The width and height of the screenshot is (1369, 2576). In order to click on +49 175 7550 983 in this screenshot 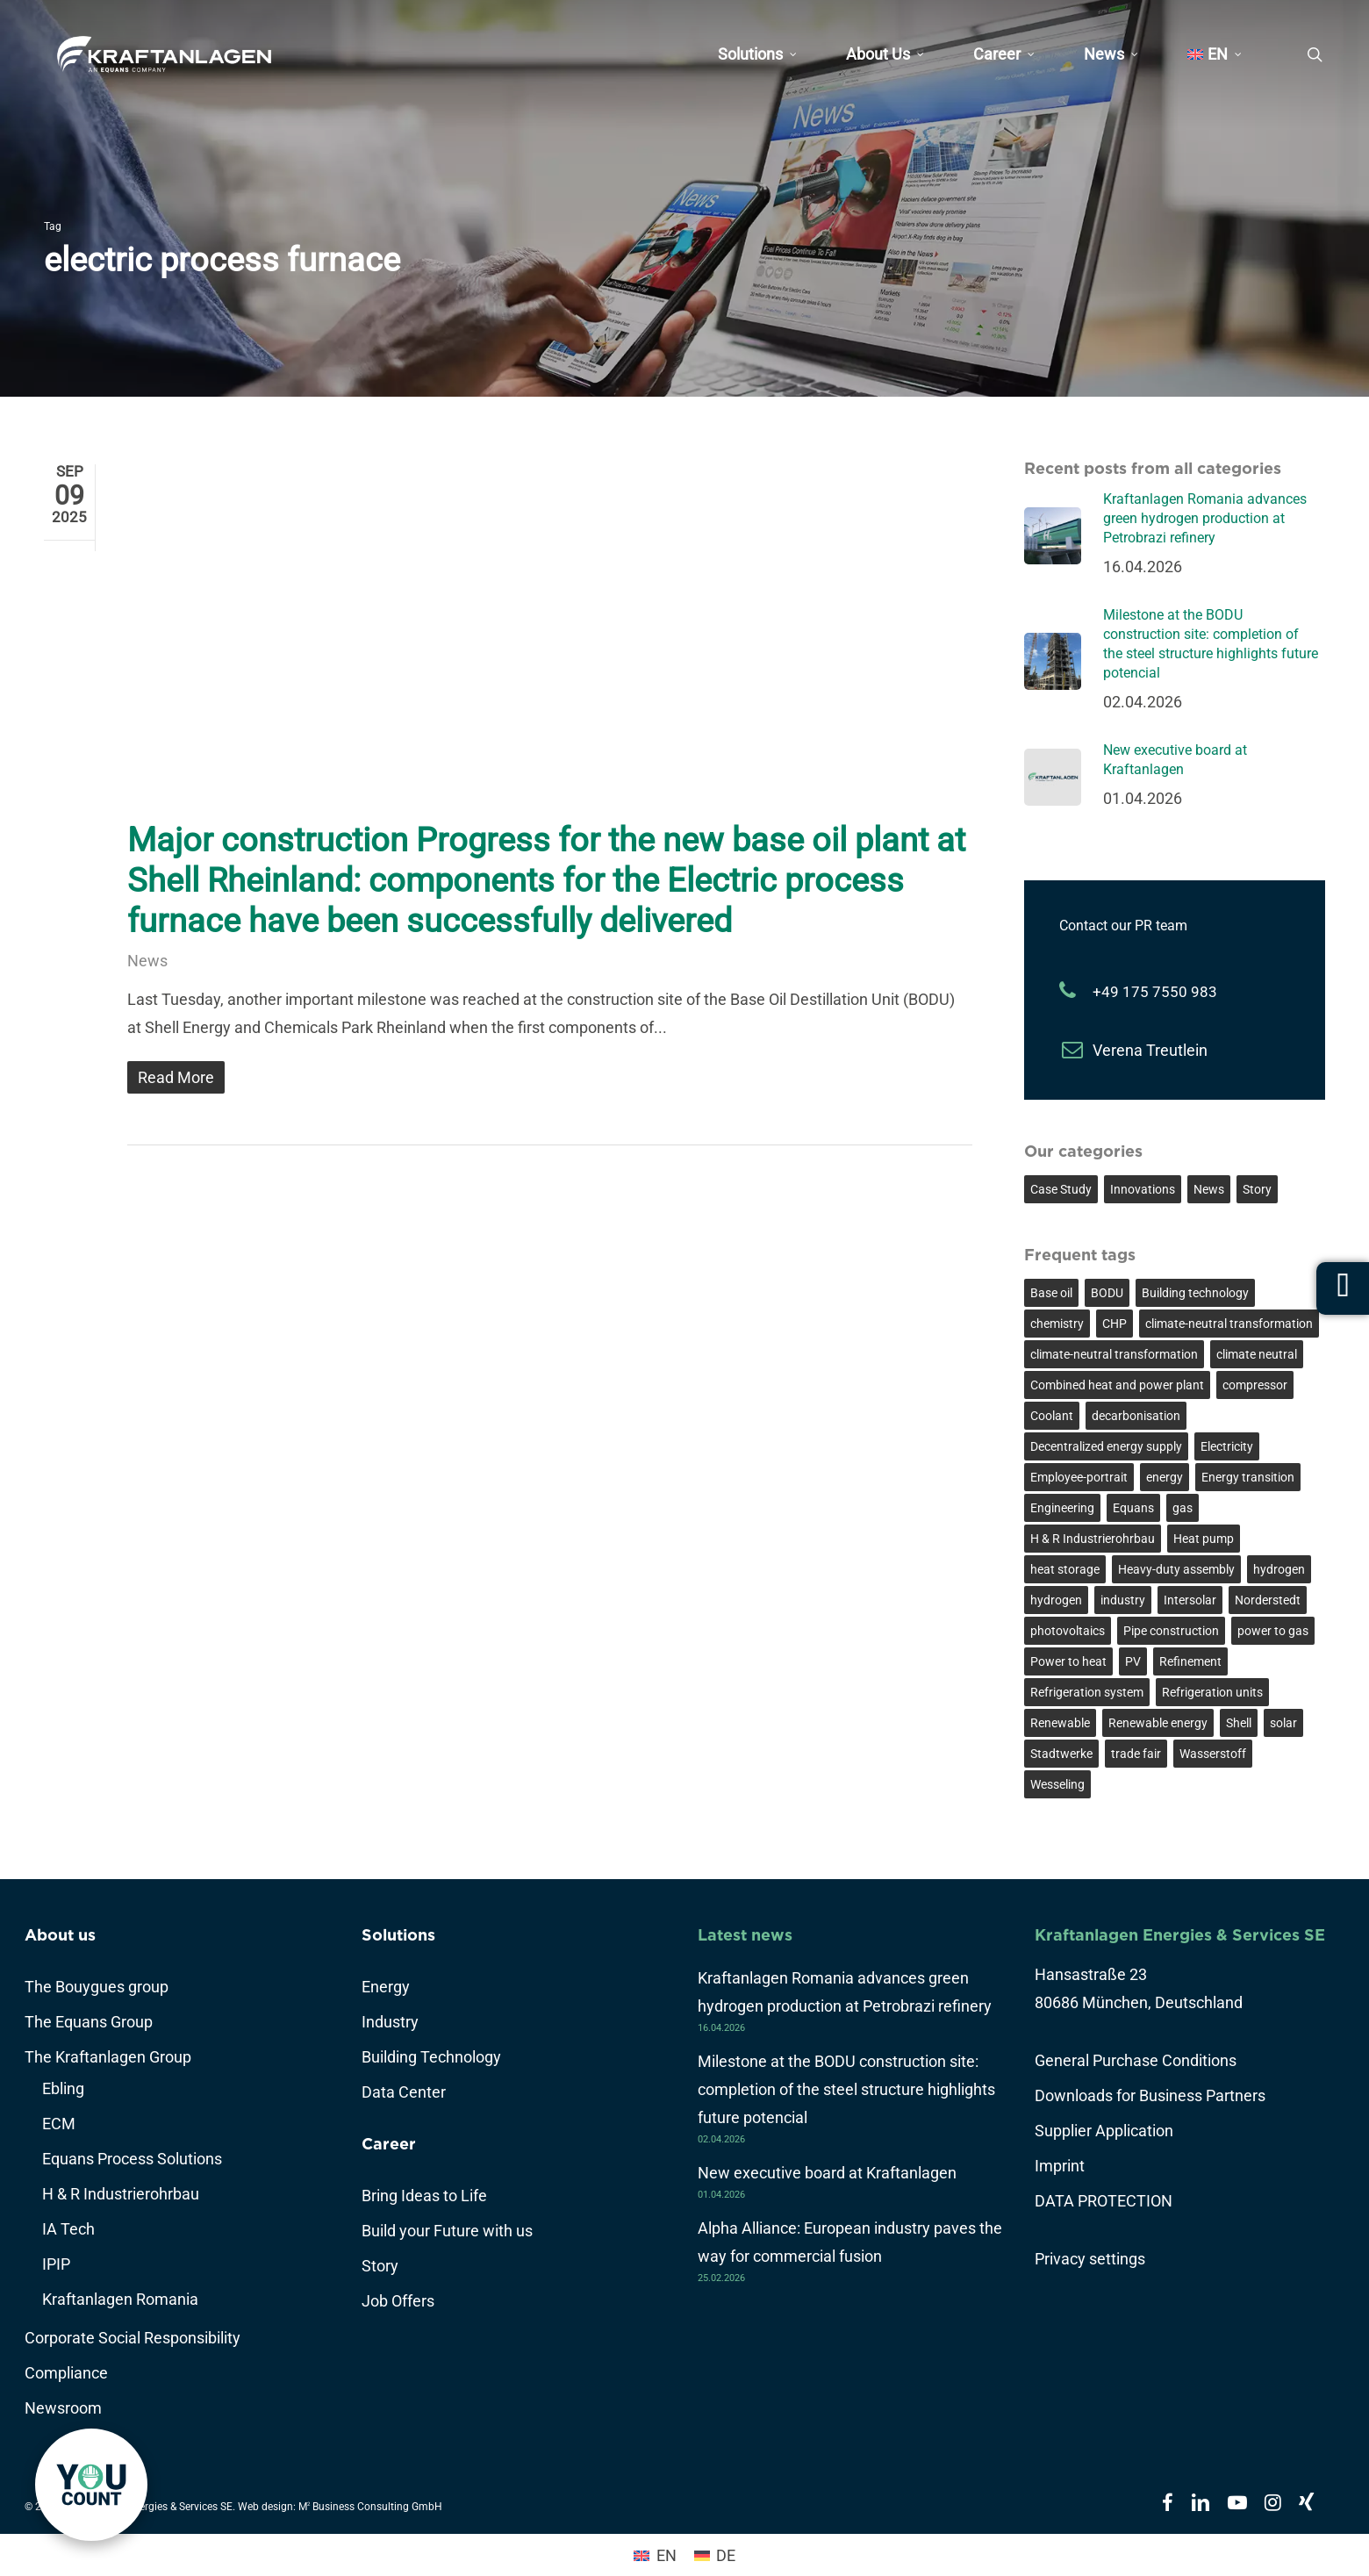, I will do `click(1155, 992)`.